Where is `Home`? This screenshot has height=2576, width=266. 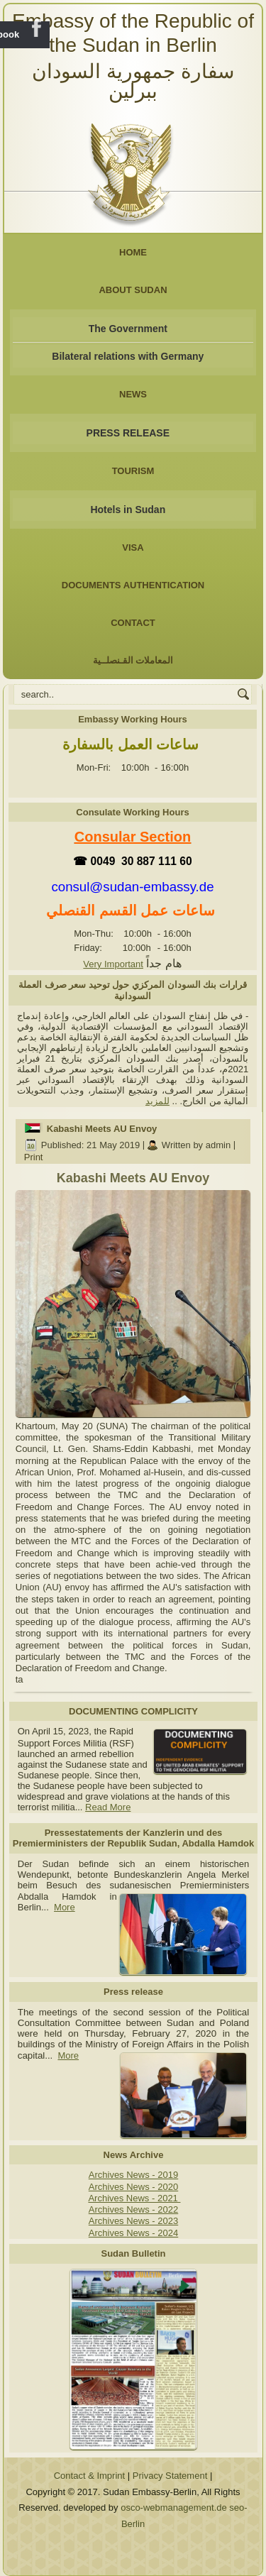 Home is located at coordinates (133, 252).